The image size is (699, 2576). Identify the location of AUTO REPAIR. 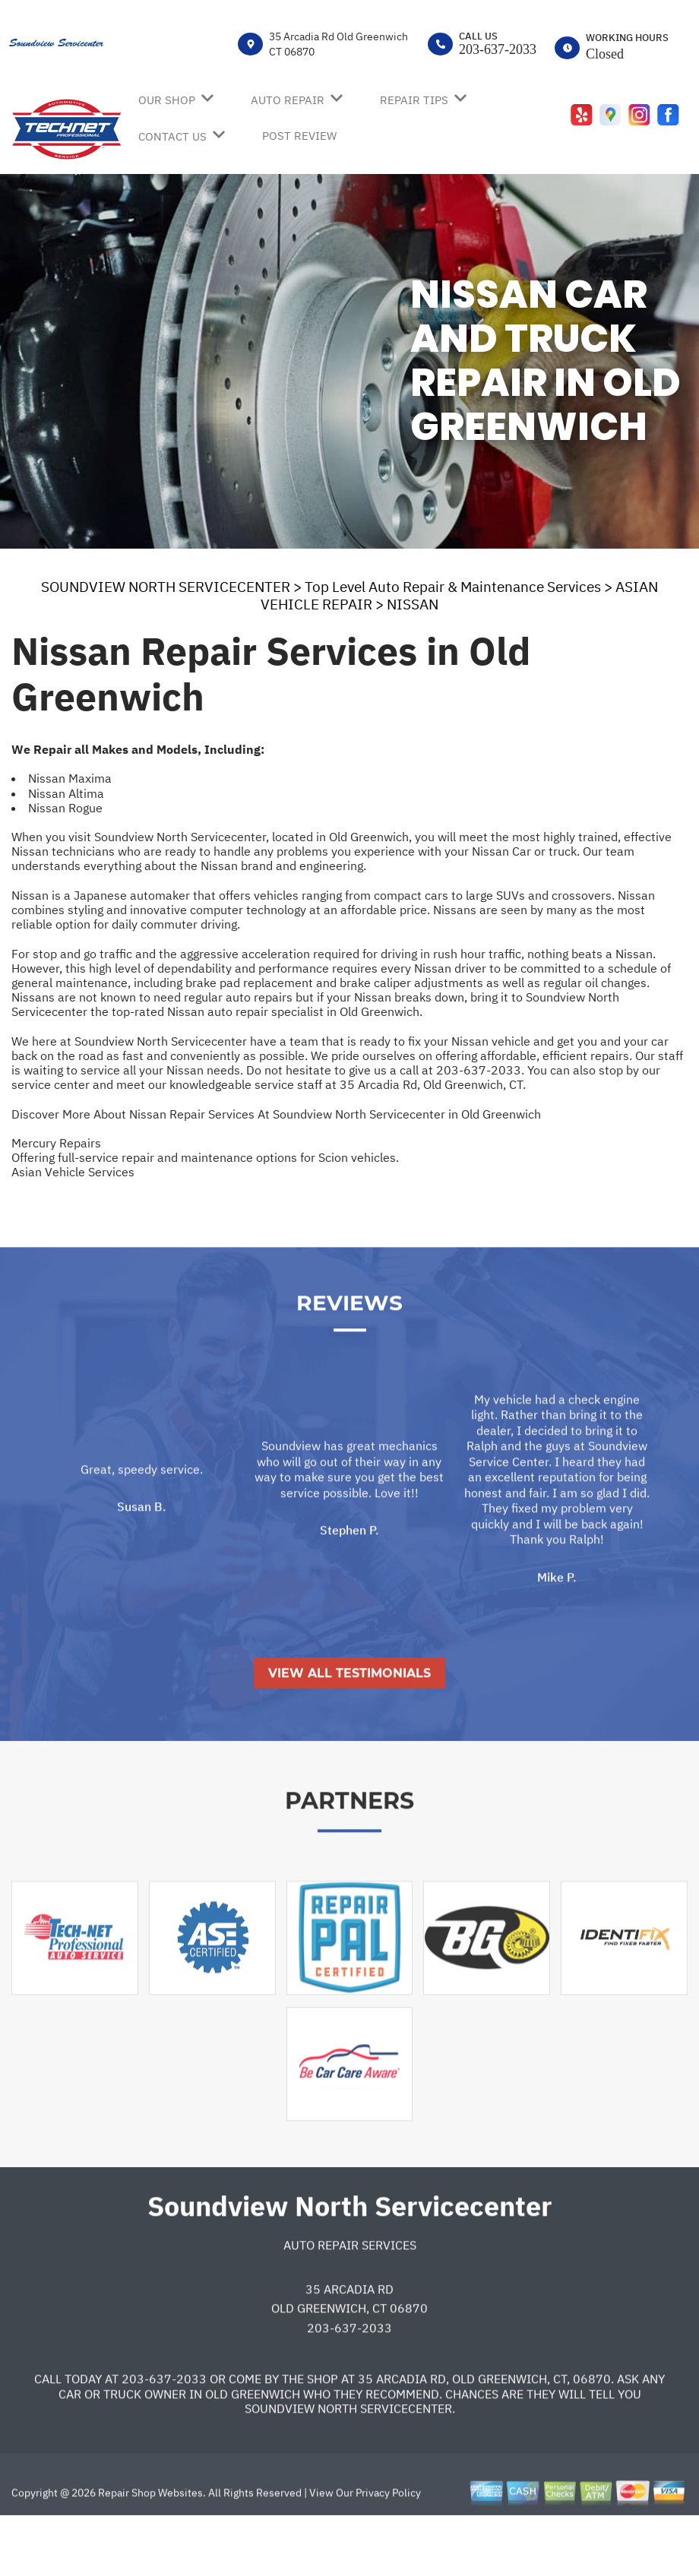
(287, 100).